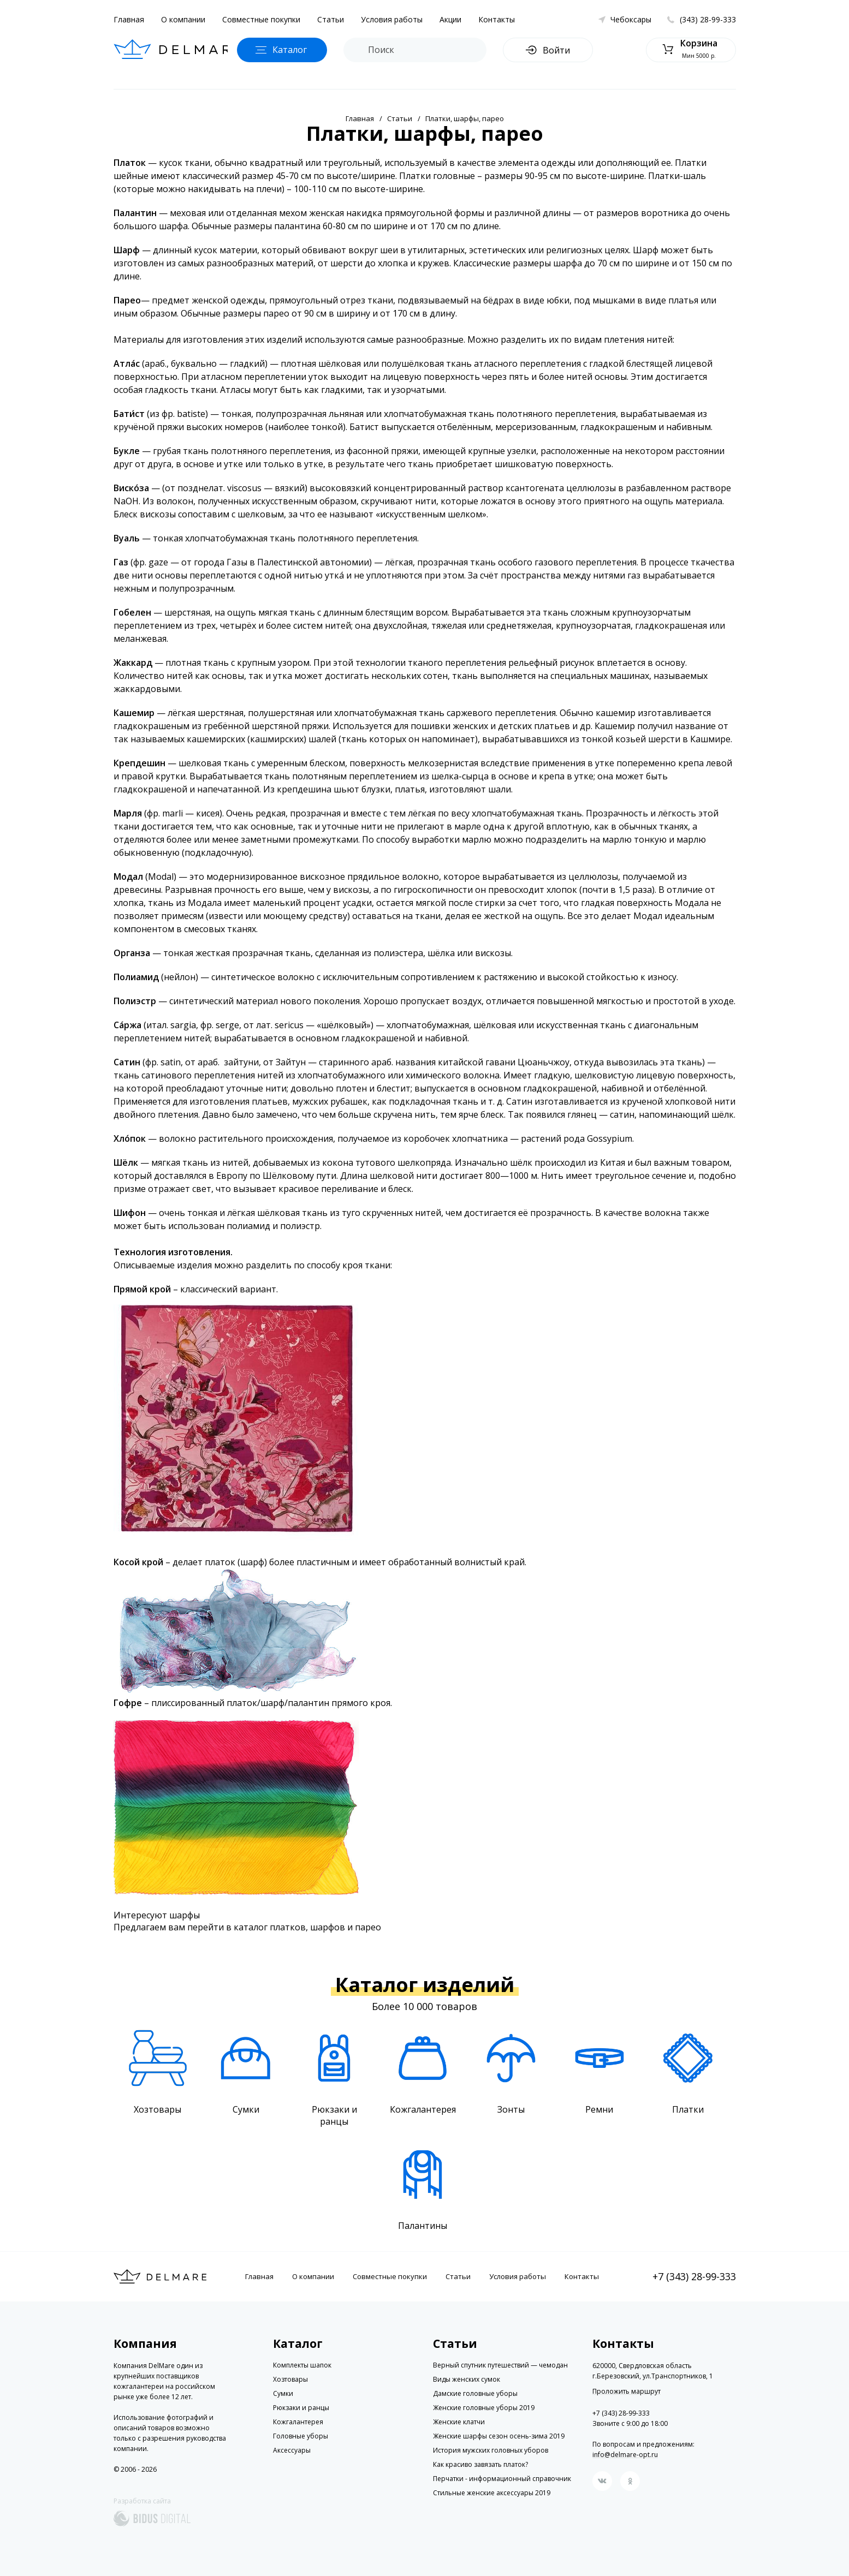 The height and width of the screenshot is (2576, 849). Describe the element at coordinates (490, 2450) in the screenshot. I see `История мужских головных уборов` at that location.